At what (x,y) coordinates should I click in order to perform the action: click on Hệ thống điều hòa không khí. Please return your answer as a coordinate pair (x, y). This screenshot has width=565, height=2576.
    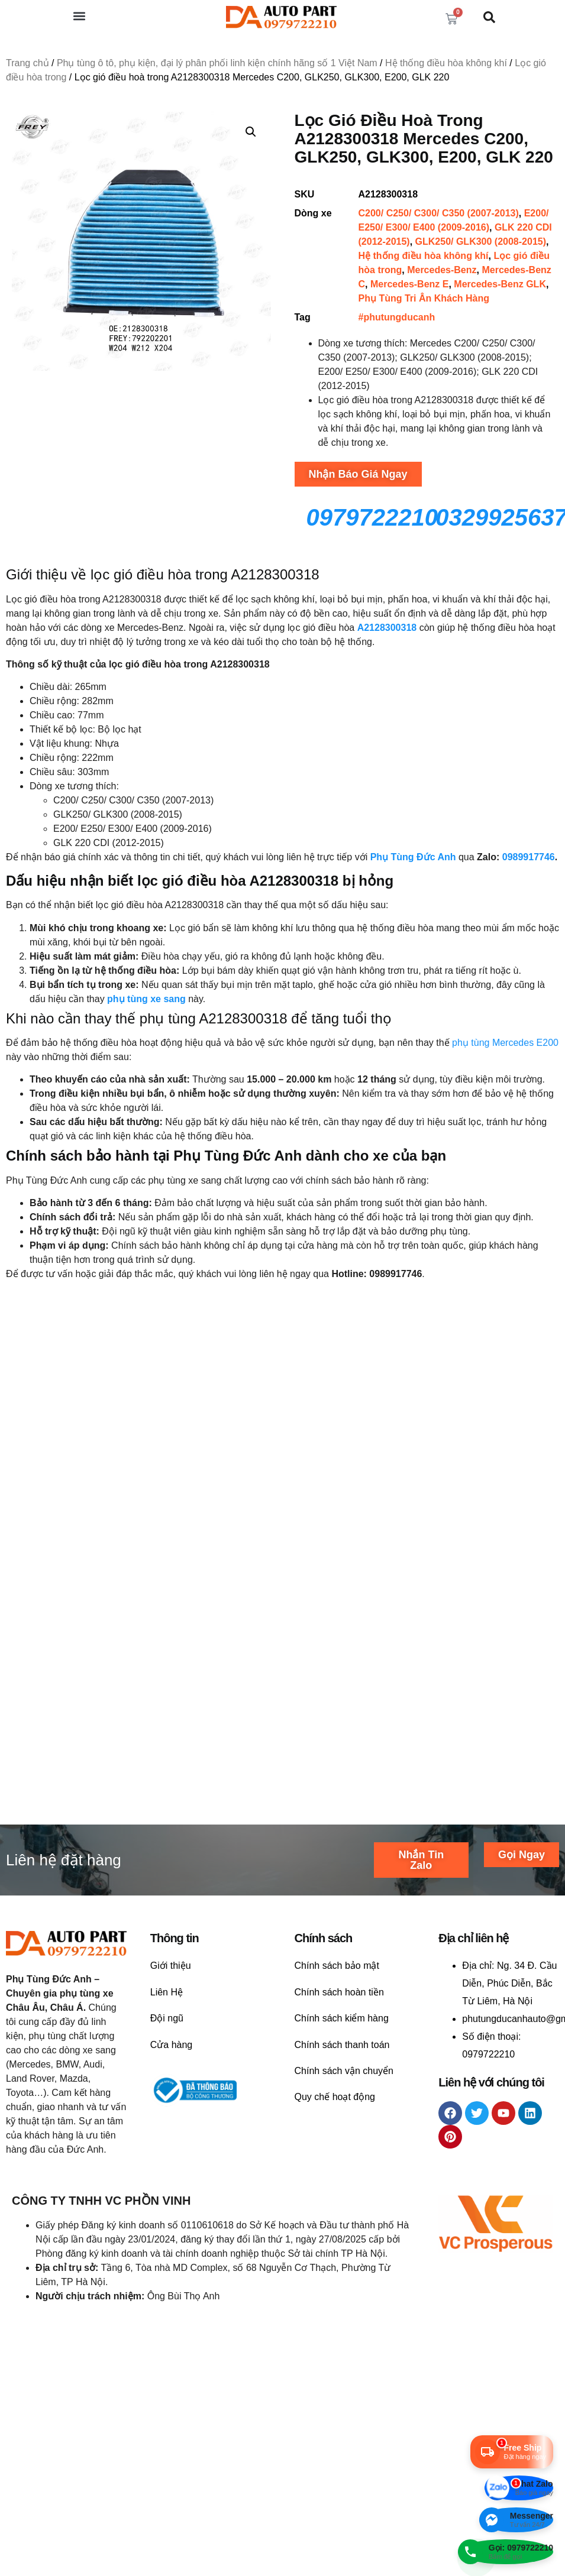
    Looking at the image, I should click on (446, 63).